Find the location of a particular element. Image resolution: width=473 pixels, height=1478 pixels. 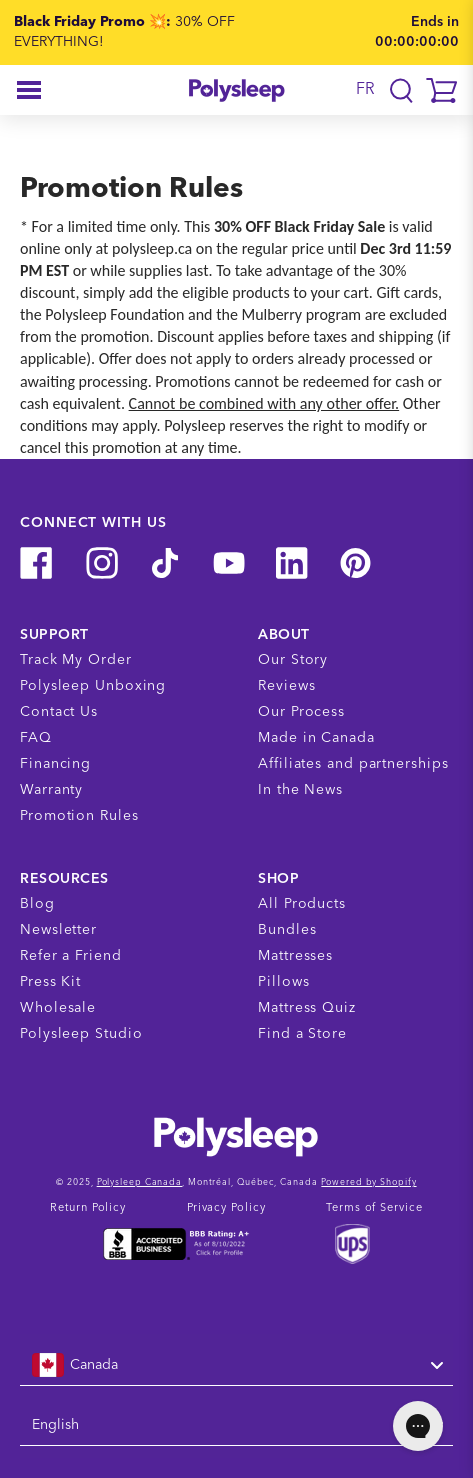

FR is located at coordinates (365, 90).